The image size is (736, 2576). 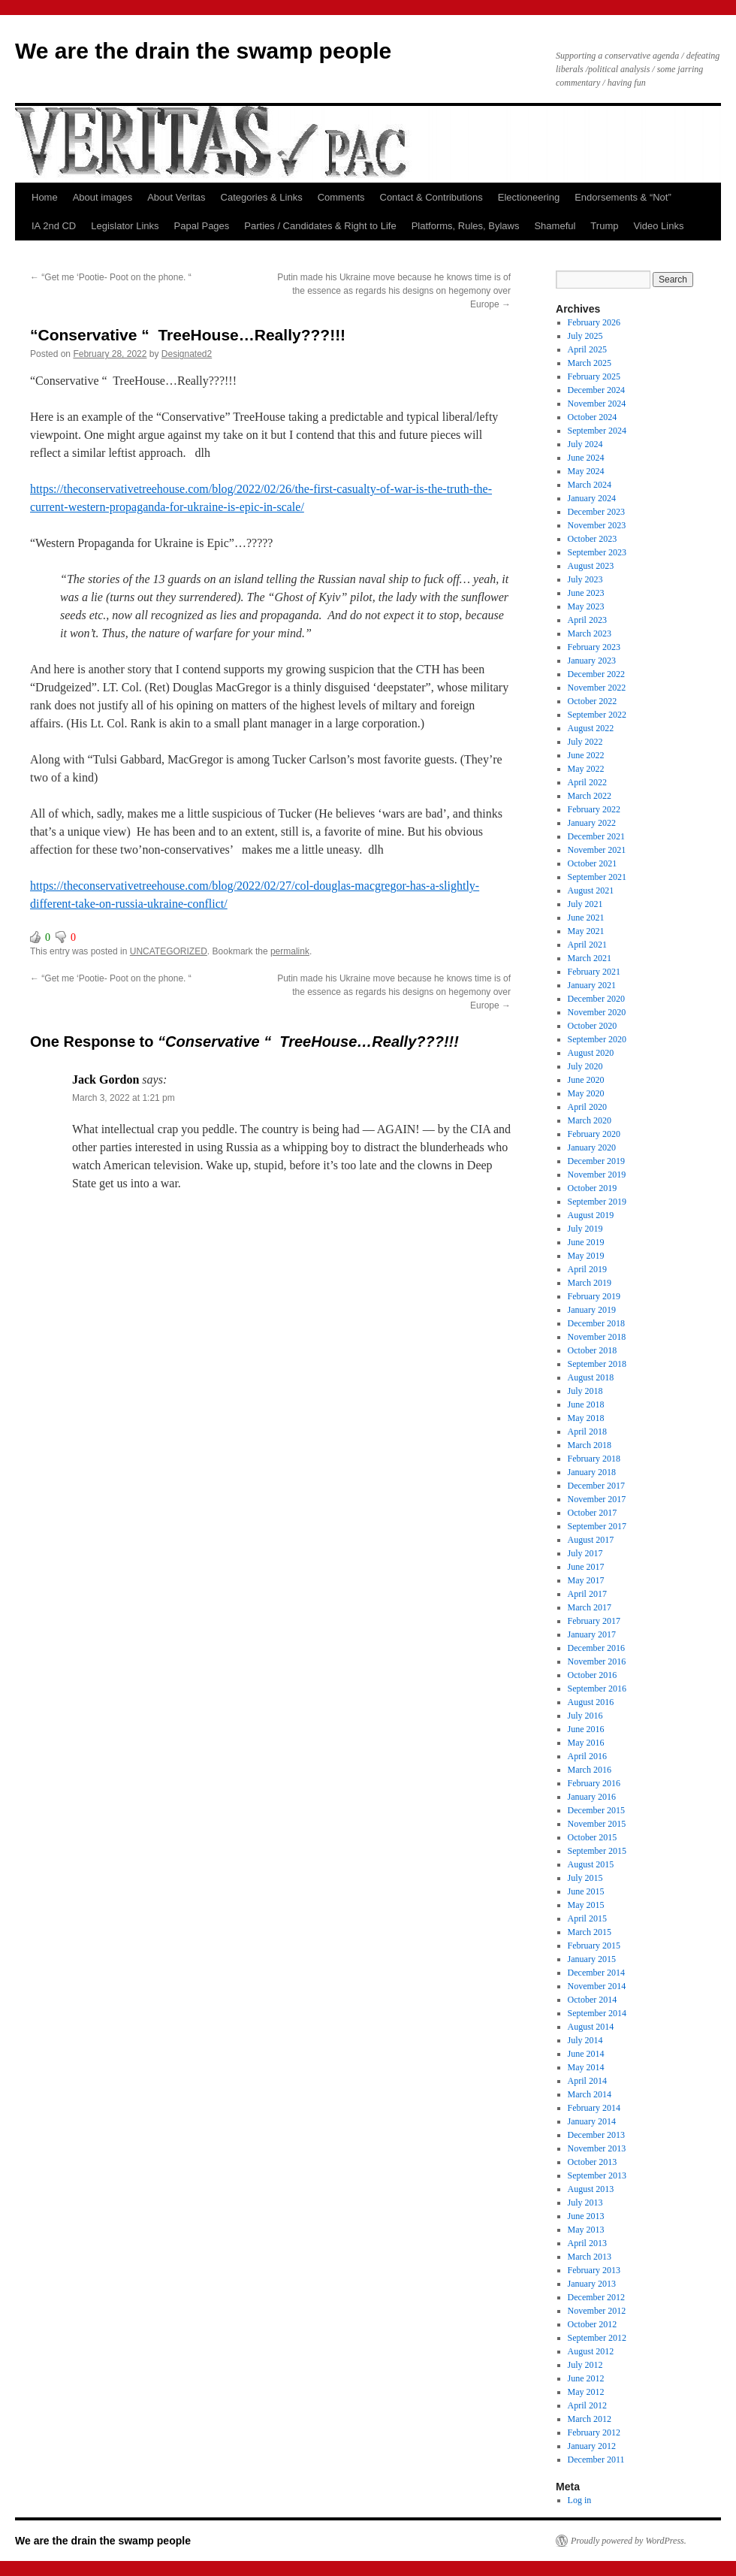 What do you see at coordinates (586, 2392) in the screenshot?
I see `May 2012` at bounding box center [586, 2392].